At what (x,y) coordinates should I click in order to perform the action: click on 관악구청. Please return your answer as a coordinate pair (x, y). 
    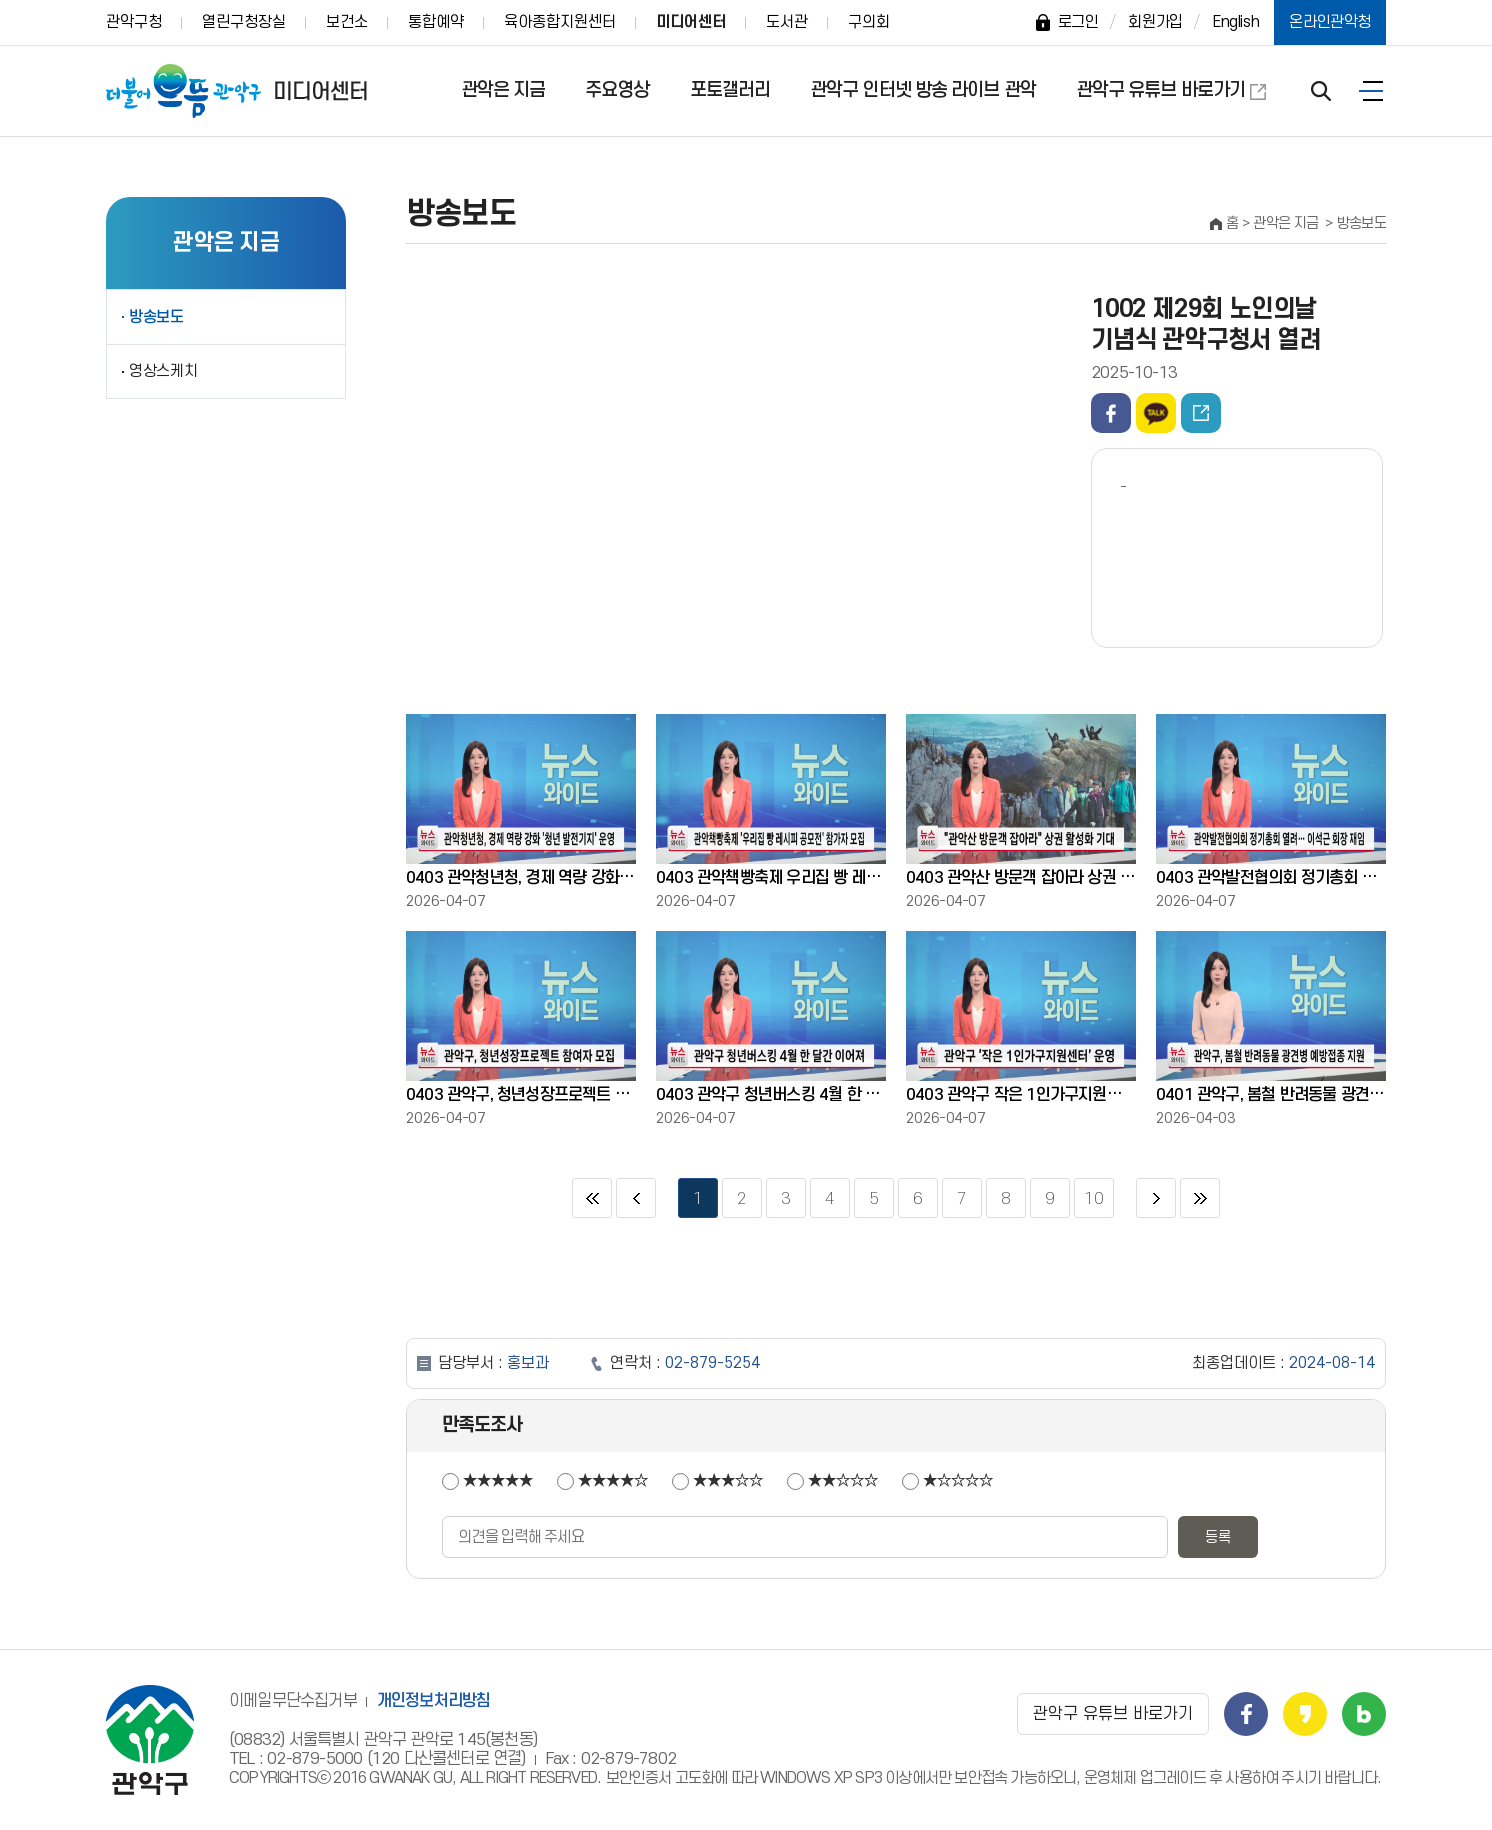
    Looking at the image, I should click on (134, 22).